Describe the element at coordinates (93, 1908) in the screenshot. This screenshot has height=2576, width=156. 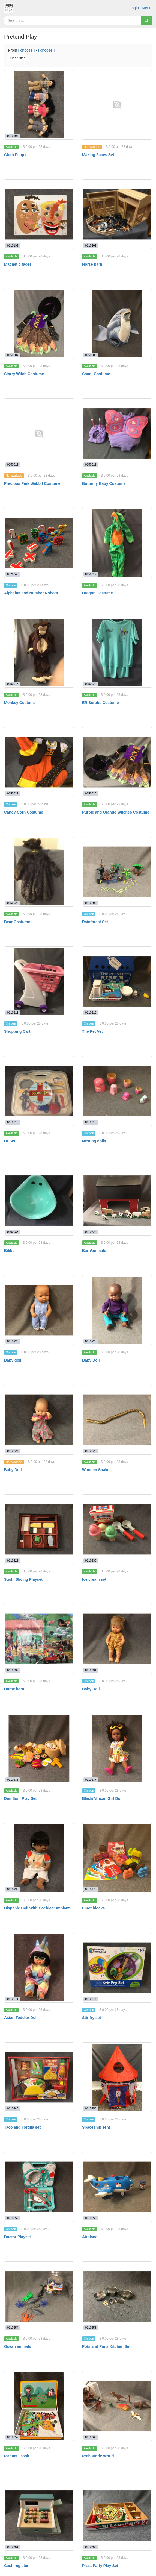
I see `Emotiblocks` at that location.